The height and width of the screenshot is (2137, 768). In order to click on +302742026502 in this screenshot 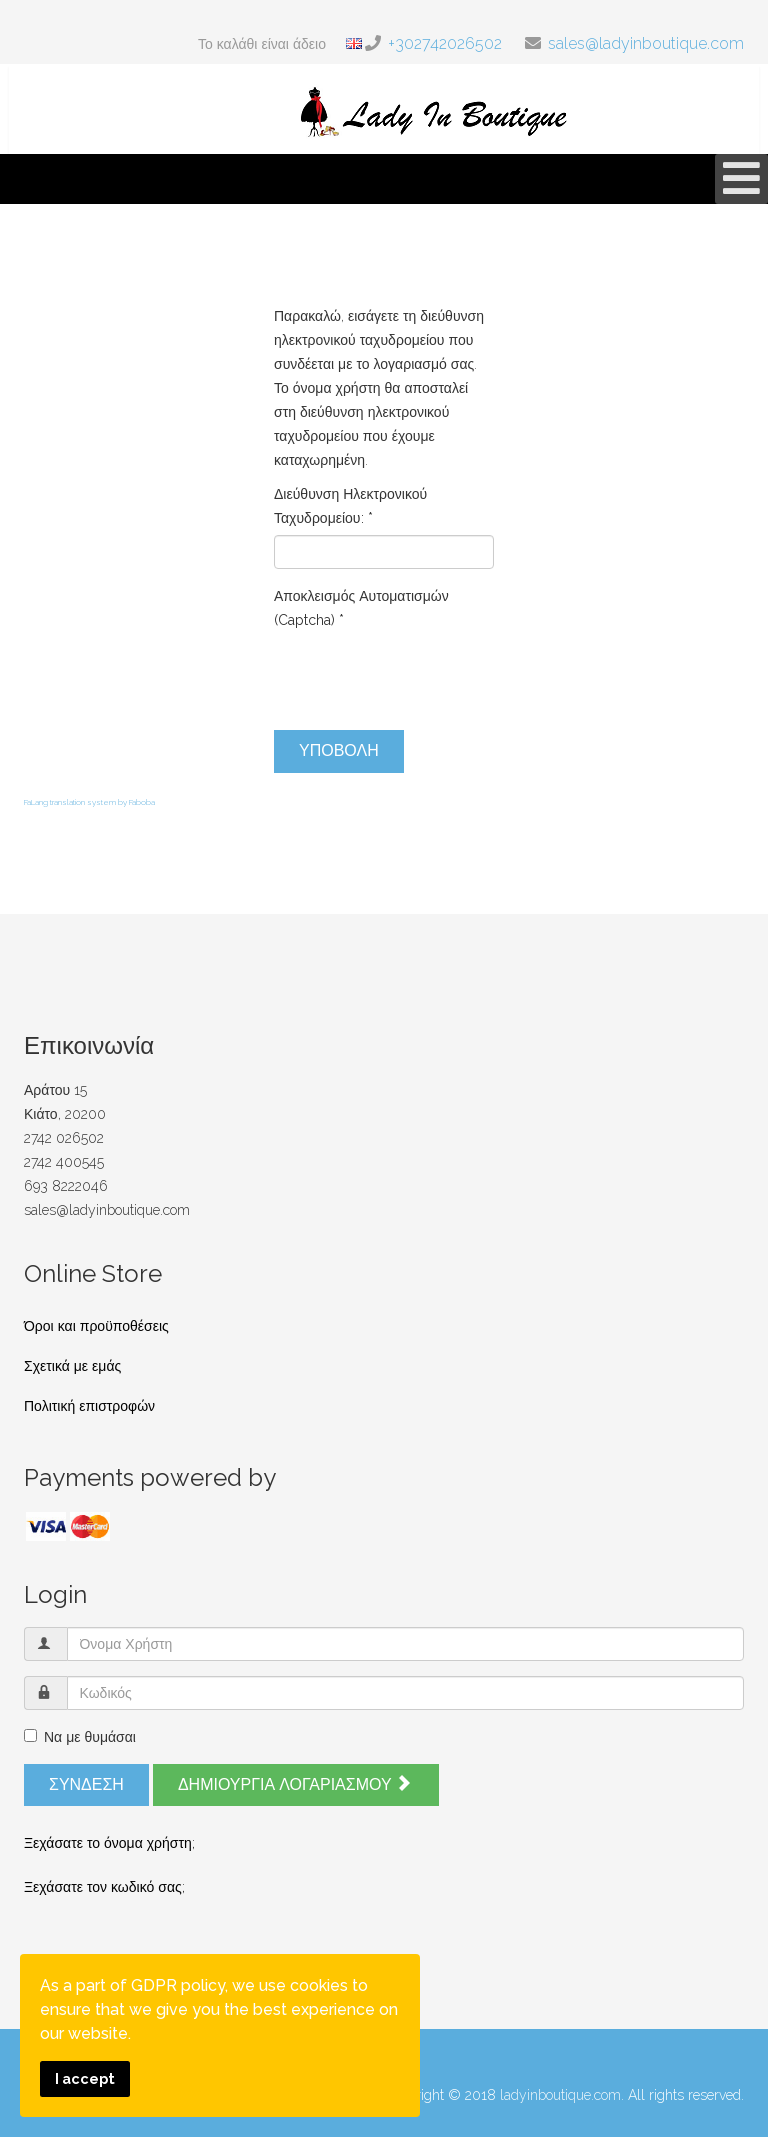, I will do `click(445, 43)`.